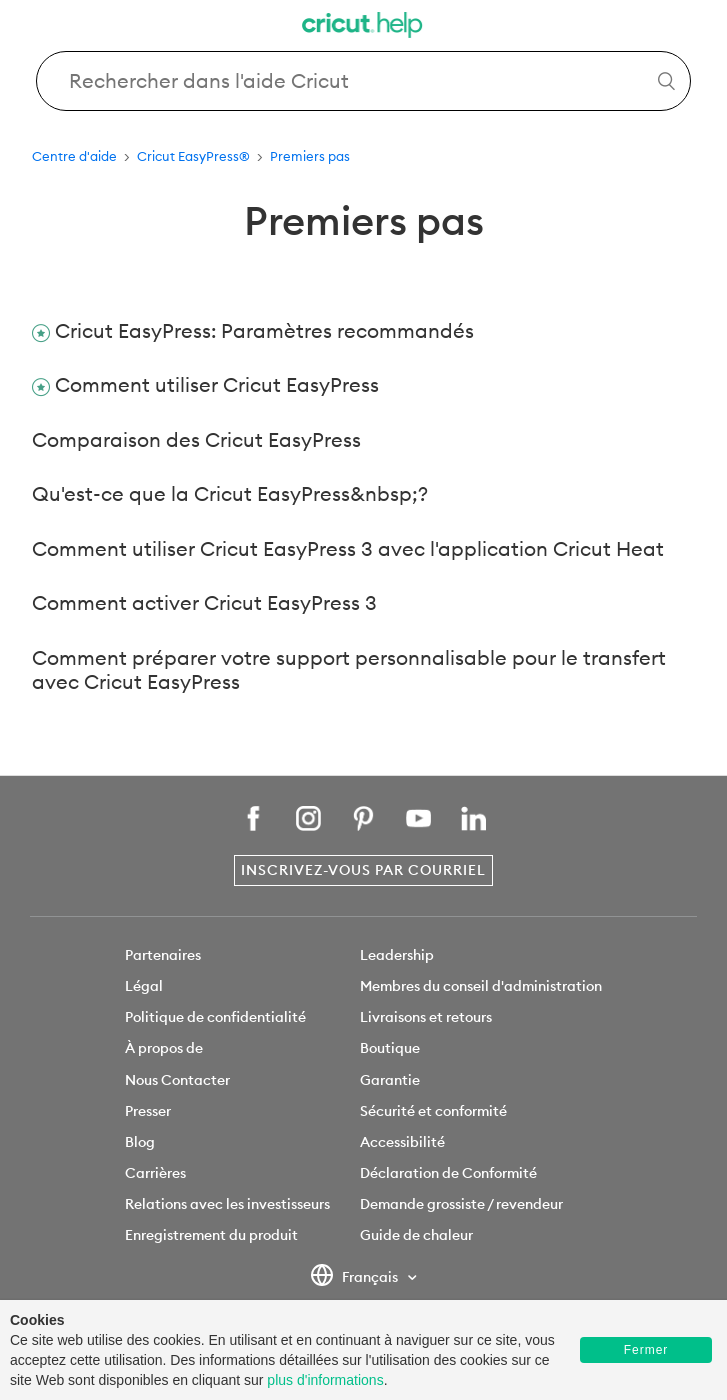 This screenshot has height=1400, width=727. I want to click on Comment activer Cricut EasyPress 3, so click(204, 602).